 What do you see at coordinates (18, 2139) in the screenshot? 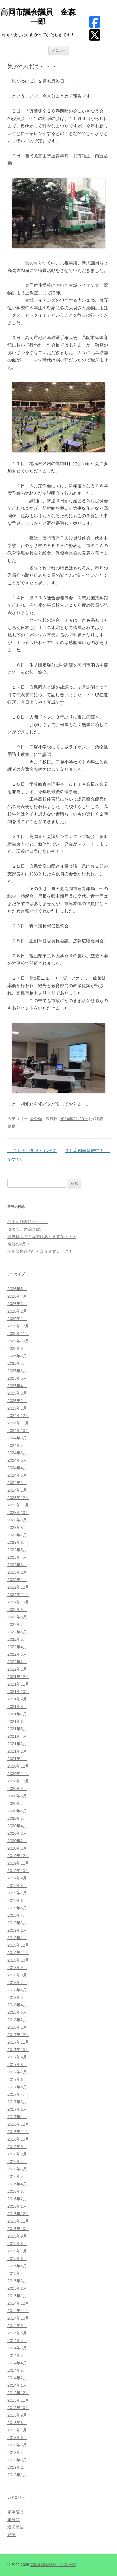
I see `2016年10月` at bounding box center [18, 2139].